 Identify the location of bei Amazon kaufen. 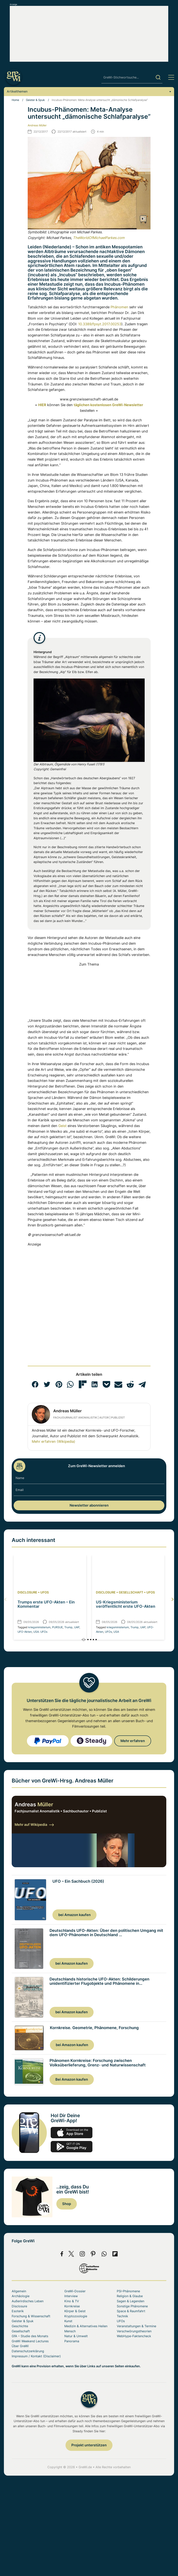
(74, 1915).